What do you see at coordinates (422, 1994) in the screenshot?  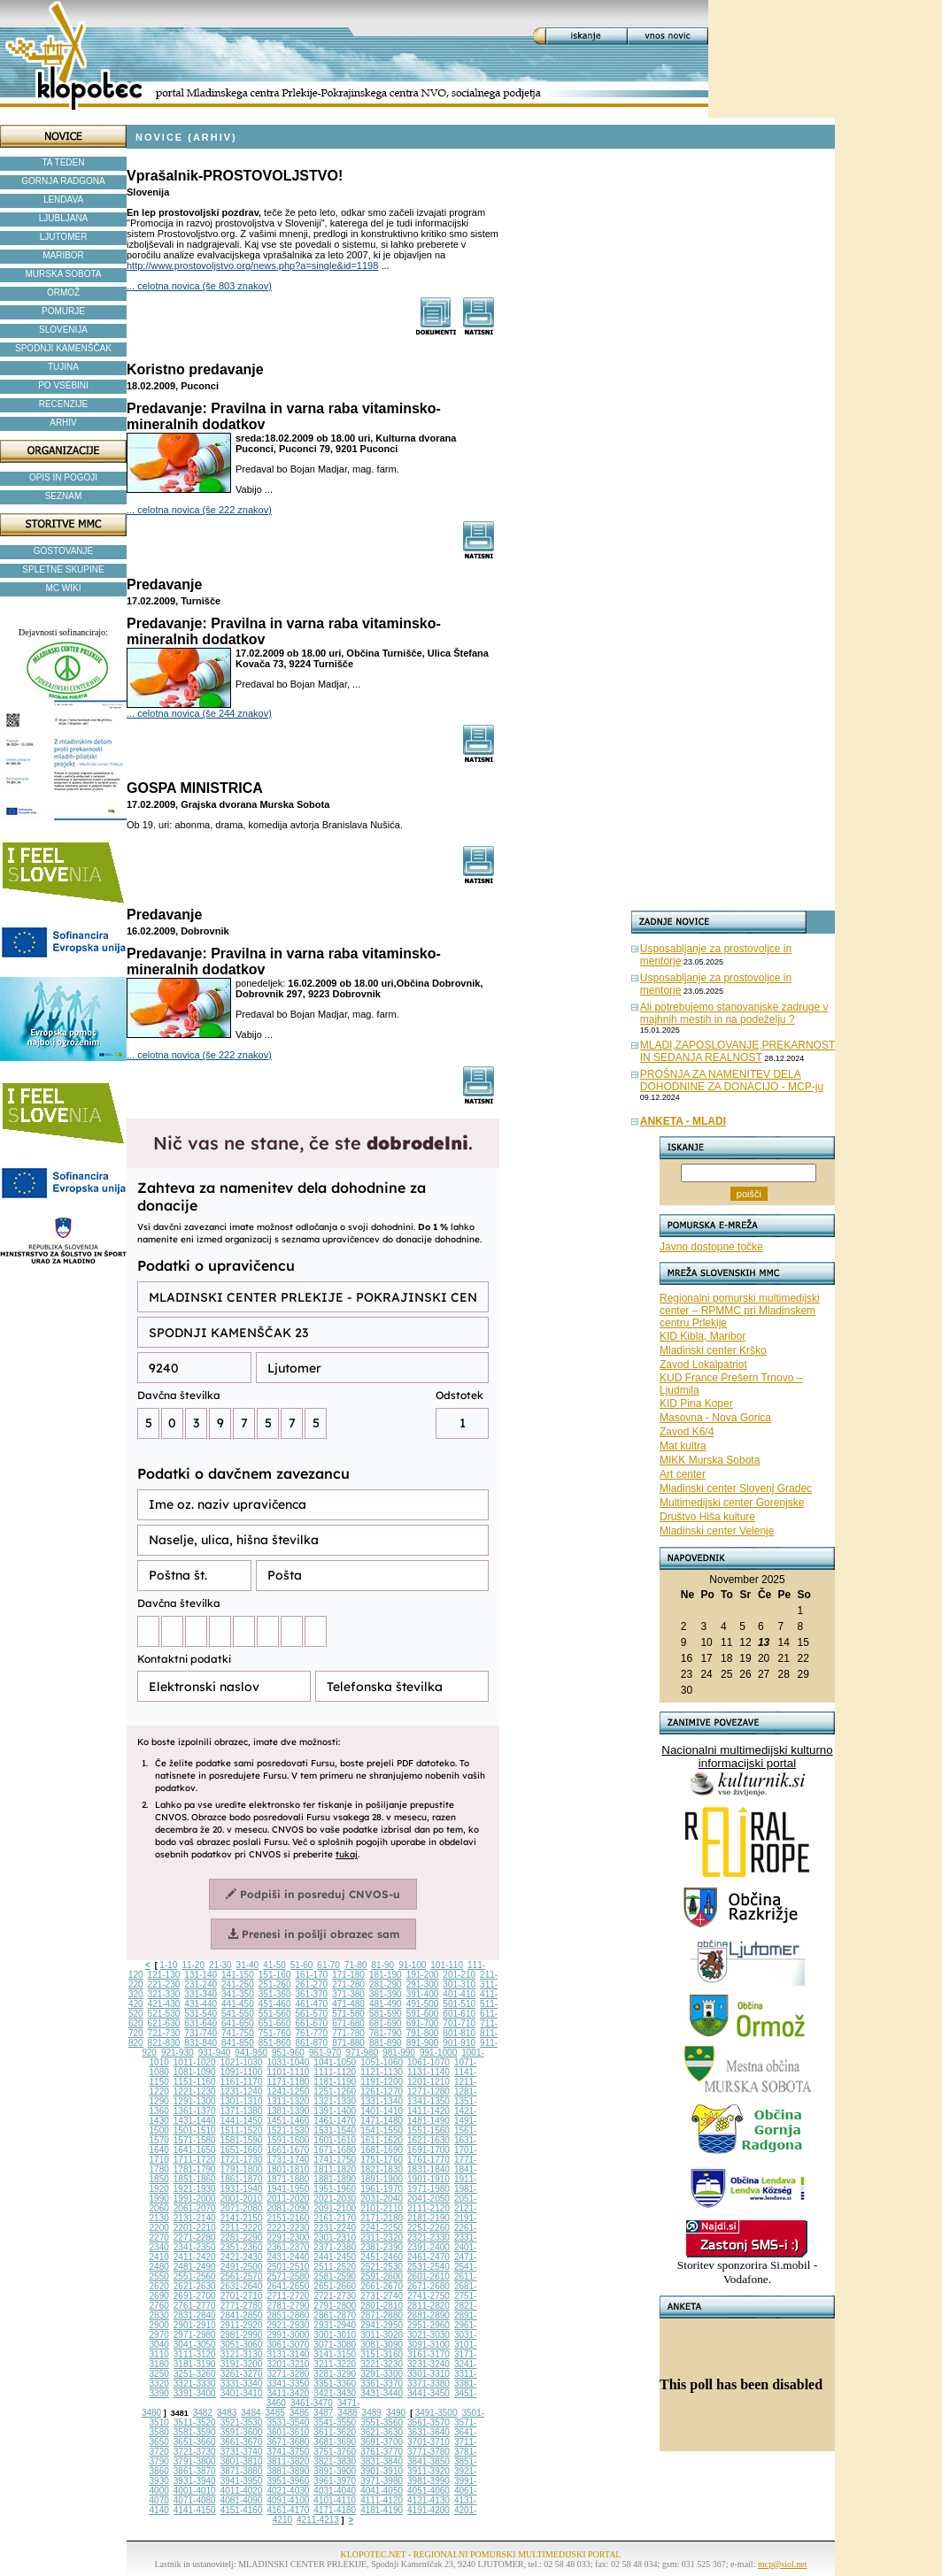 I see `391-400` at bounding box center [422, 1994].